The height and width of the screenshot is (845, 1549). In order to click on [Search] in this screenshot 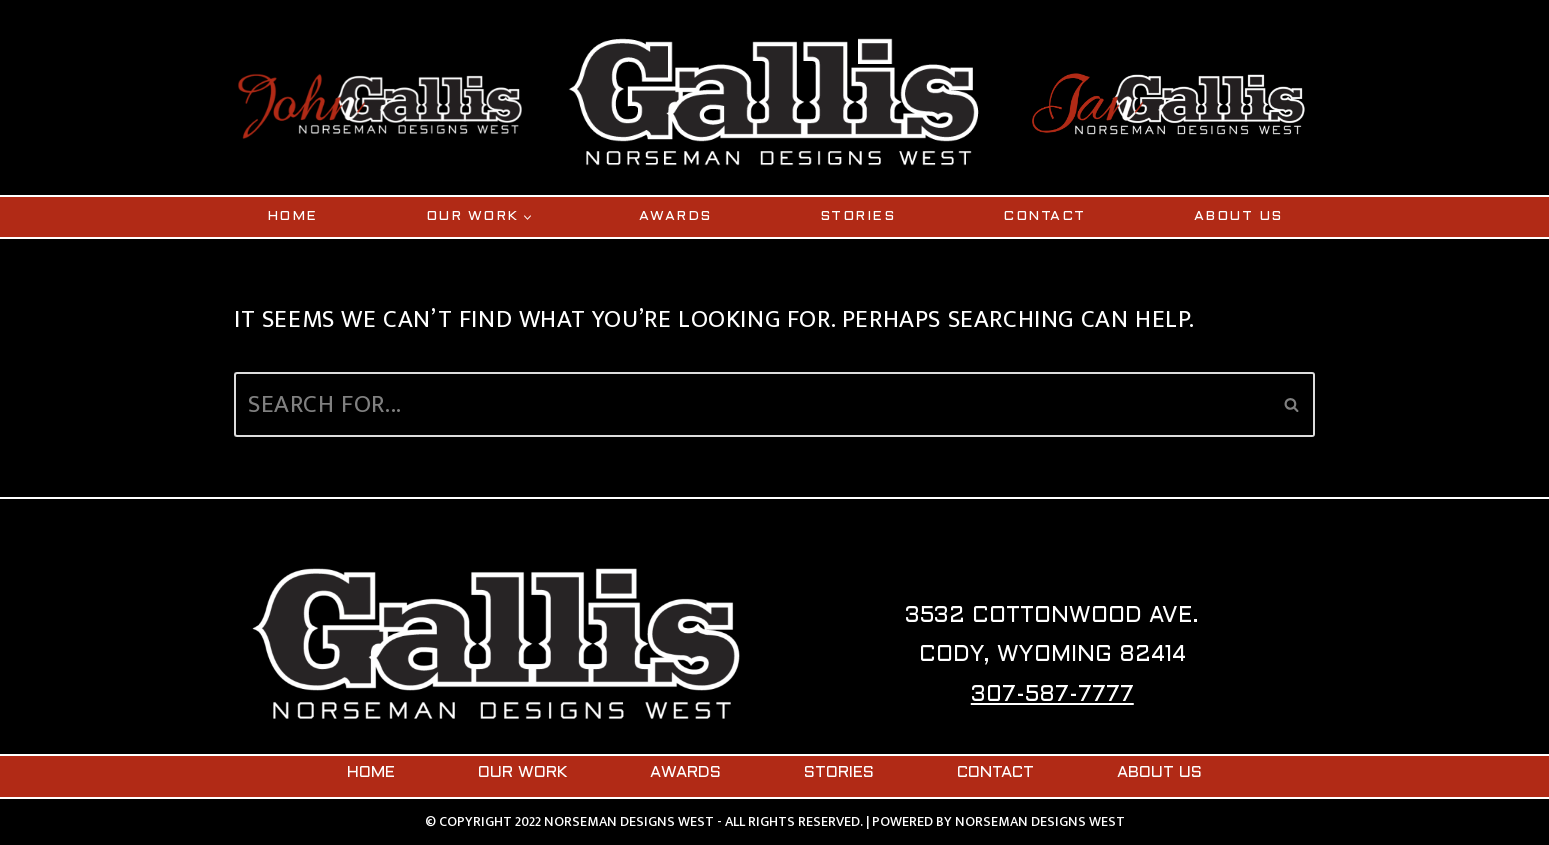, I will do `click(752, 404)`.